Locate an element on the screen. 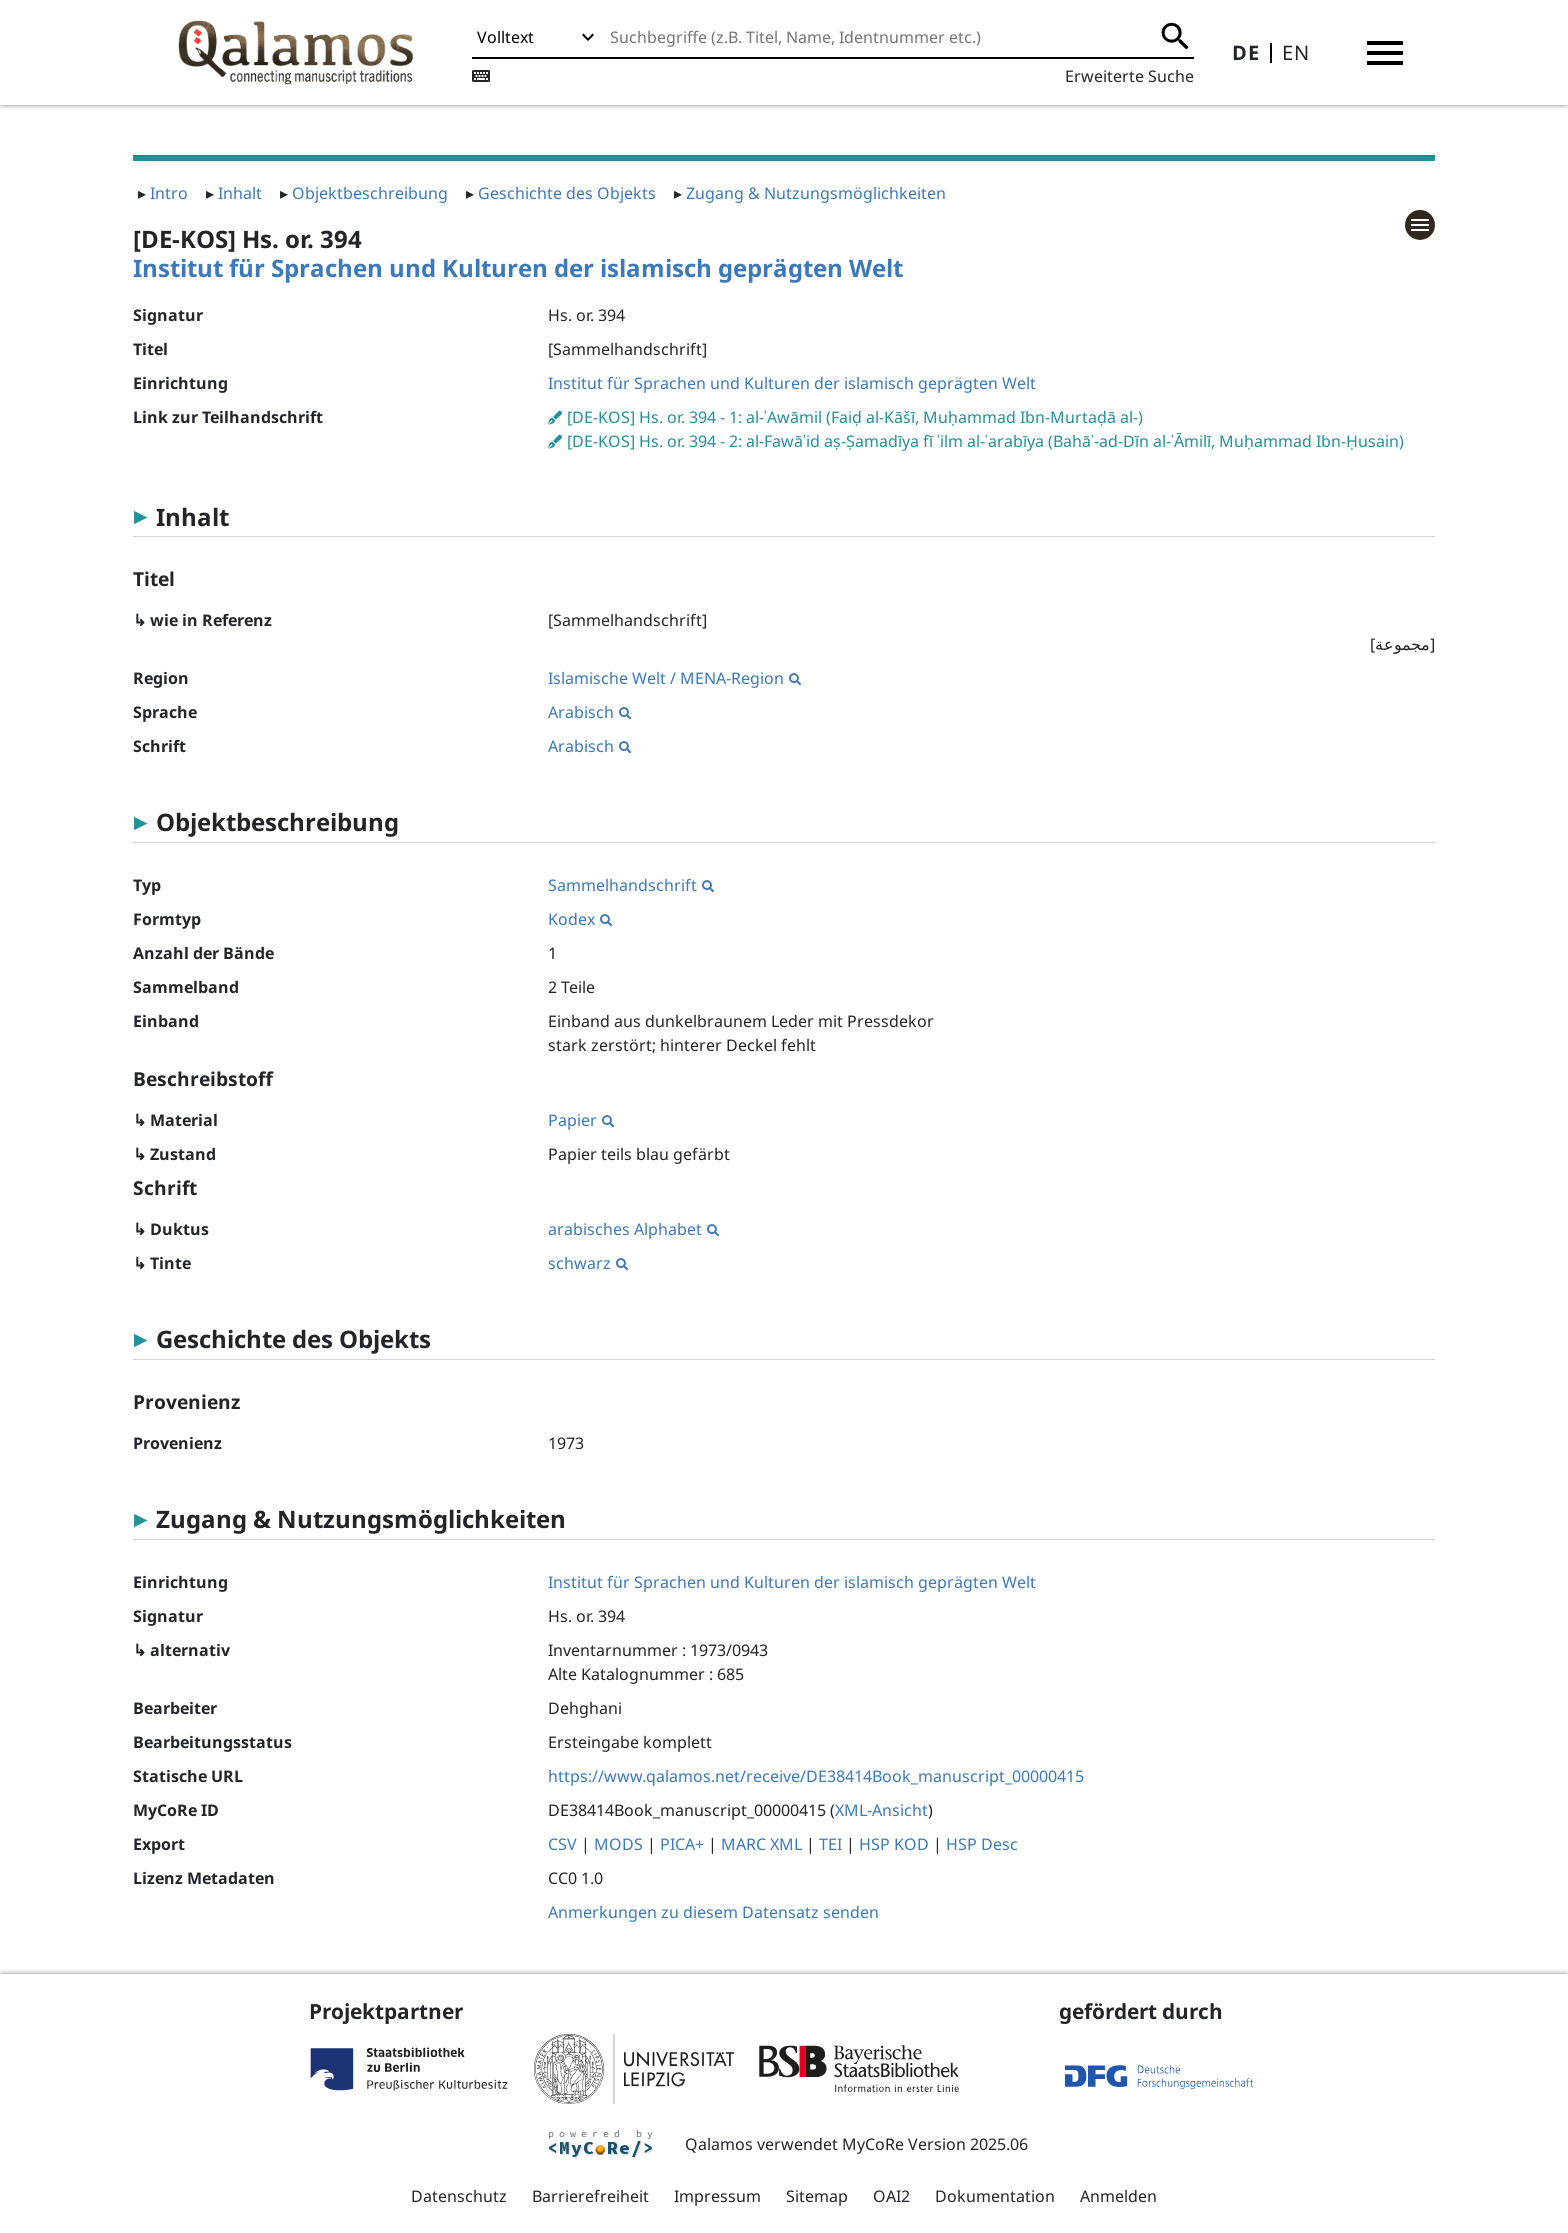 Image resolution: width=1568 pixels, height=2233 pixels. Institut für Sprachen und Kulturen der islamisch geprägten Welt is located at coordinates (518, 267).